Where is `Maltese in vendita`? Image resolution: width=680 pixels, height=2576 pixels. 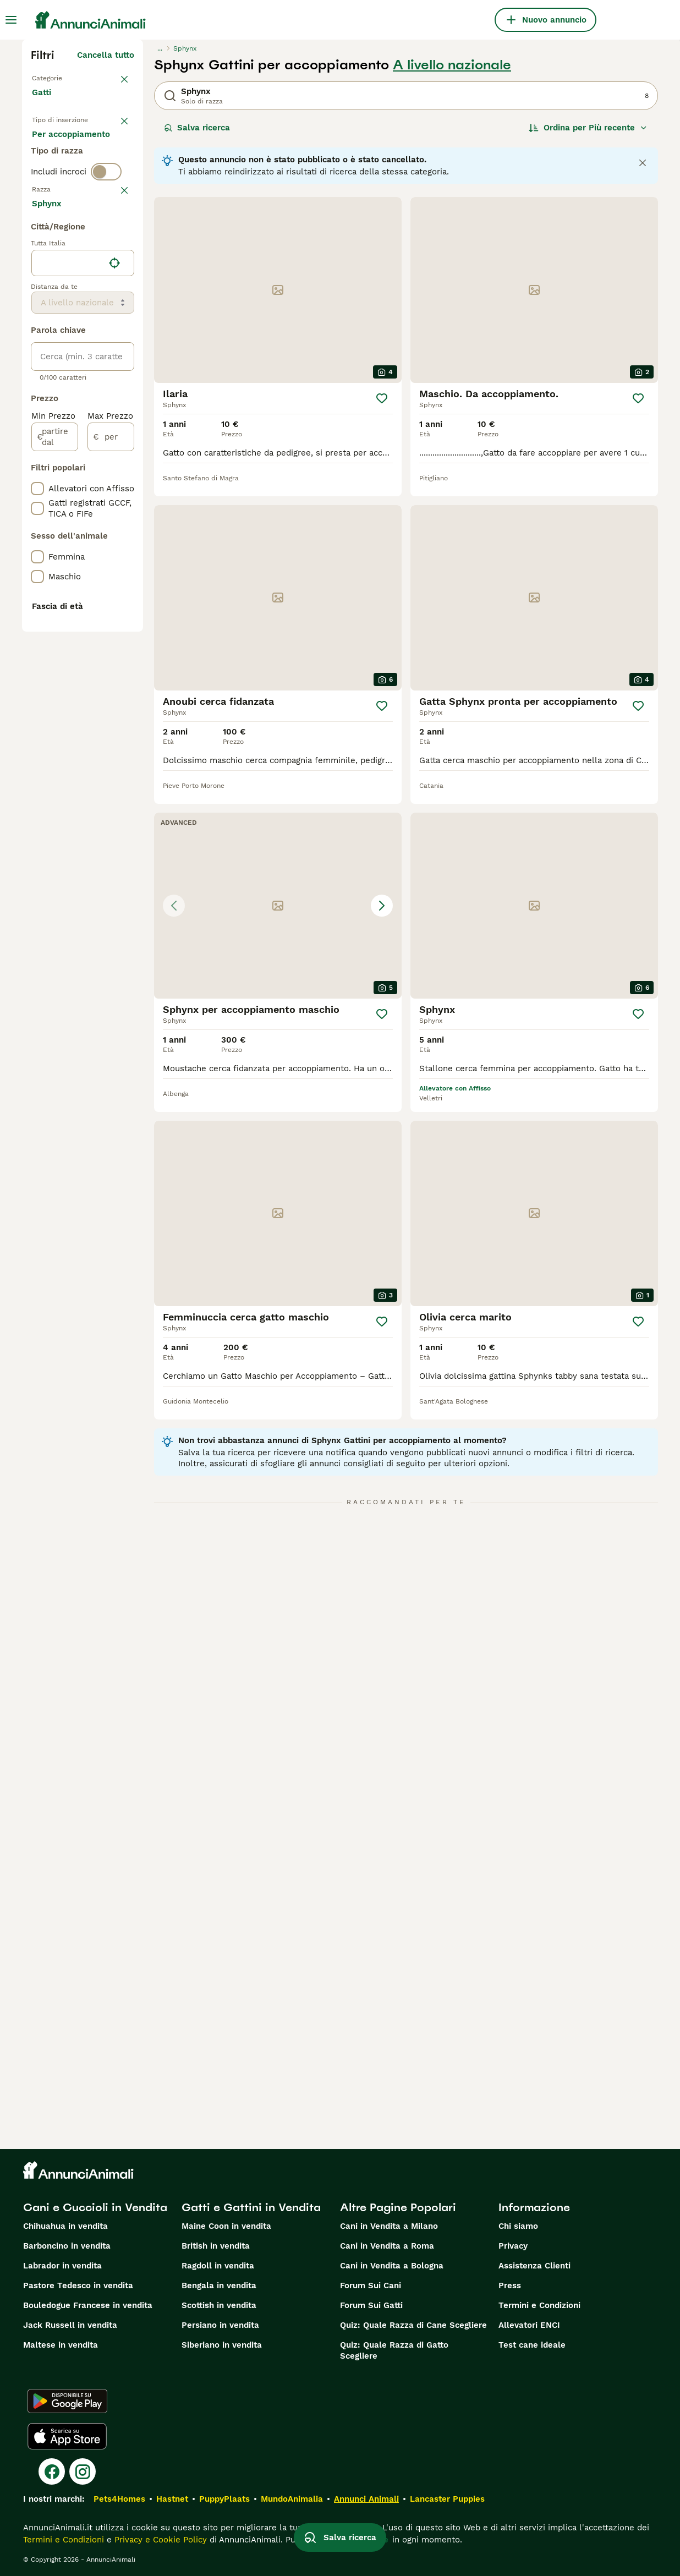 Maltese in vendita is located at coordinates (60, 2345).